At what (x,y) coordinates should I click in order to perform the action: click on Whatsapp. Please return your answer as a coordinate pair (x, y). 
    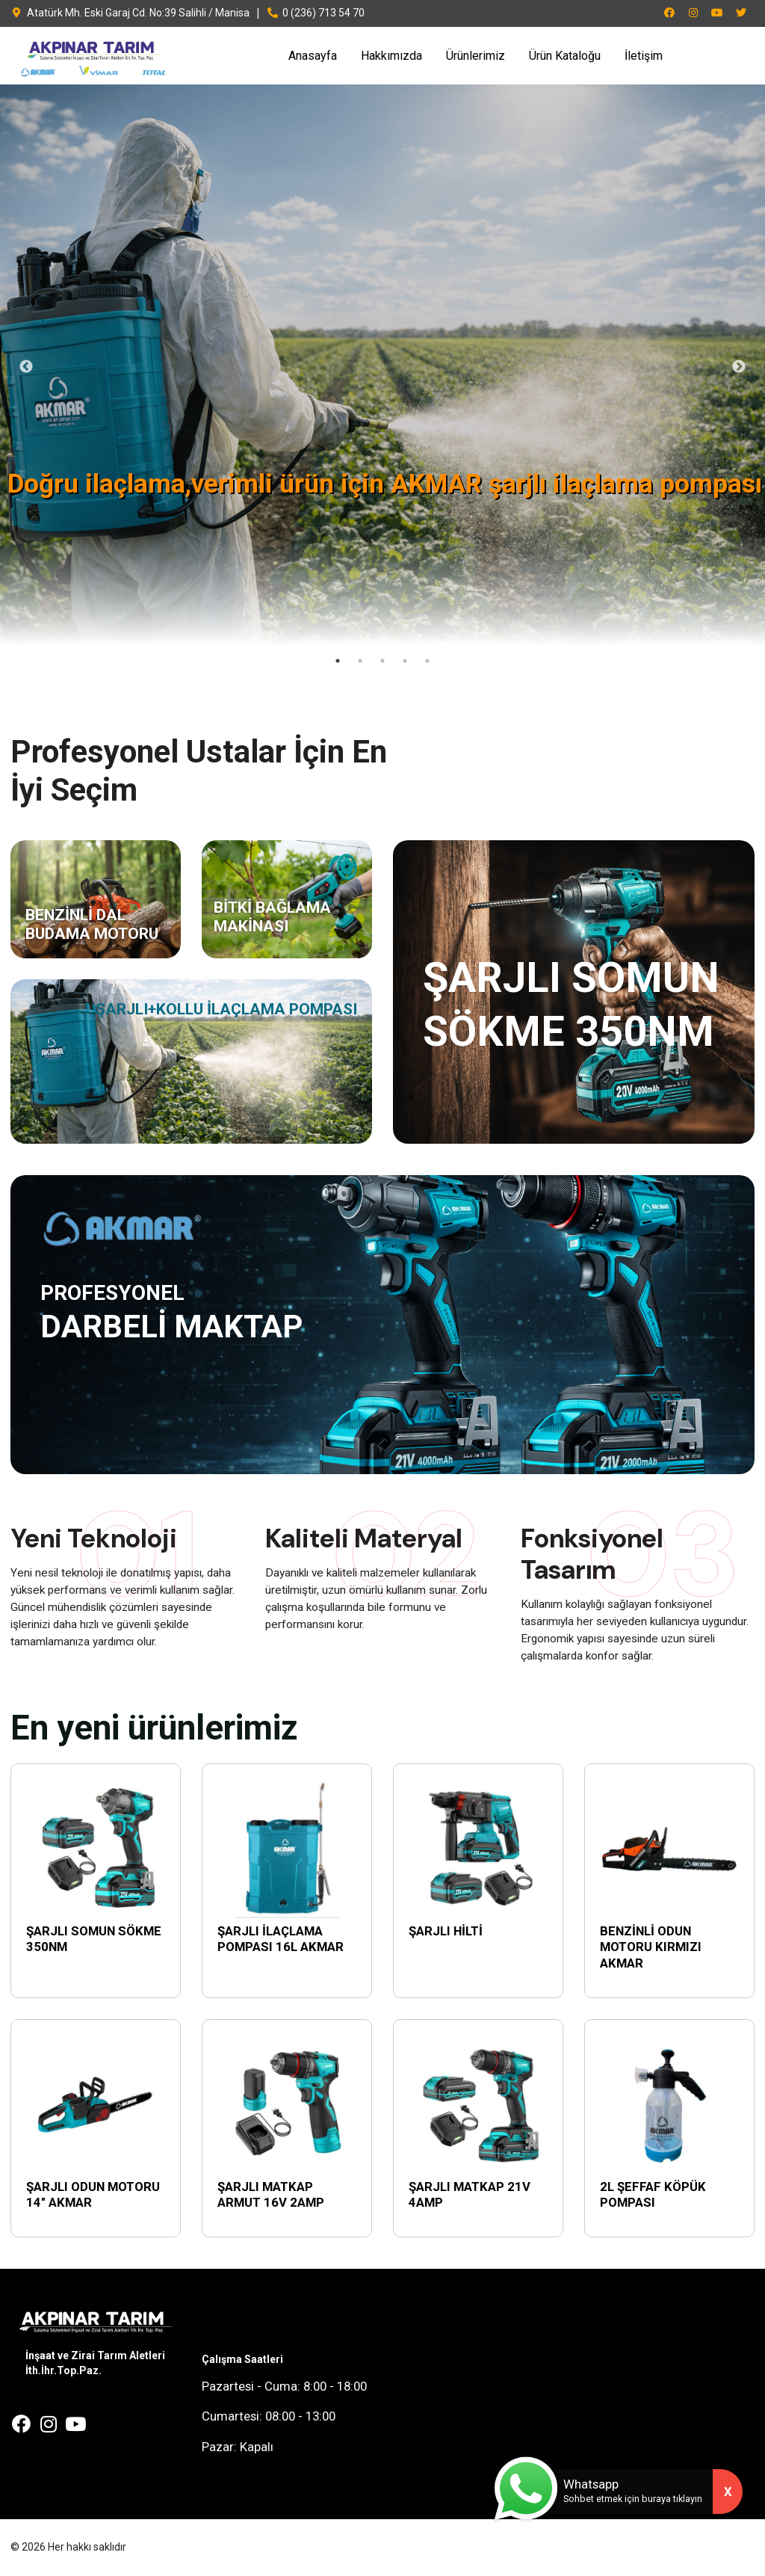
    Looking at the image, I should click on (591, 2484).